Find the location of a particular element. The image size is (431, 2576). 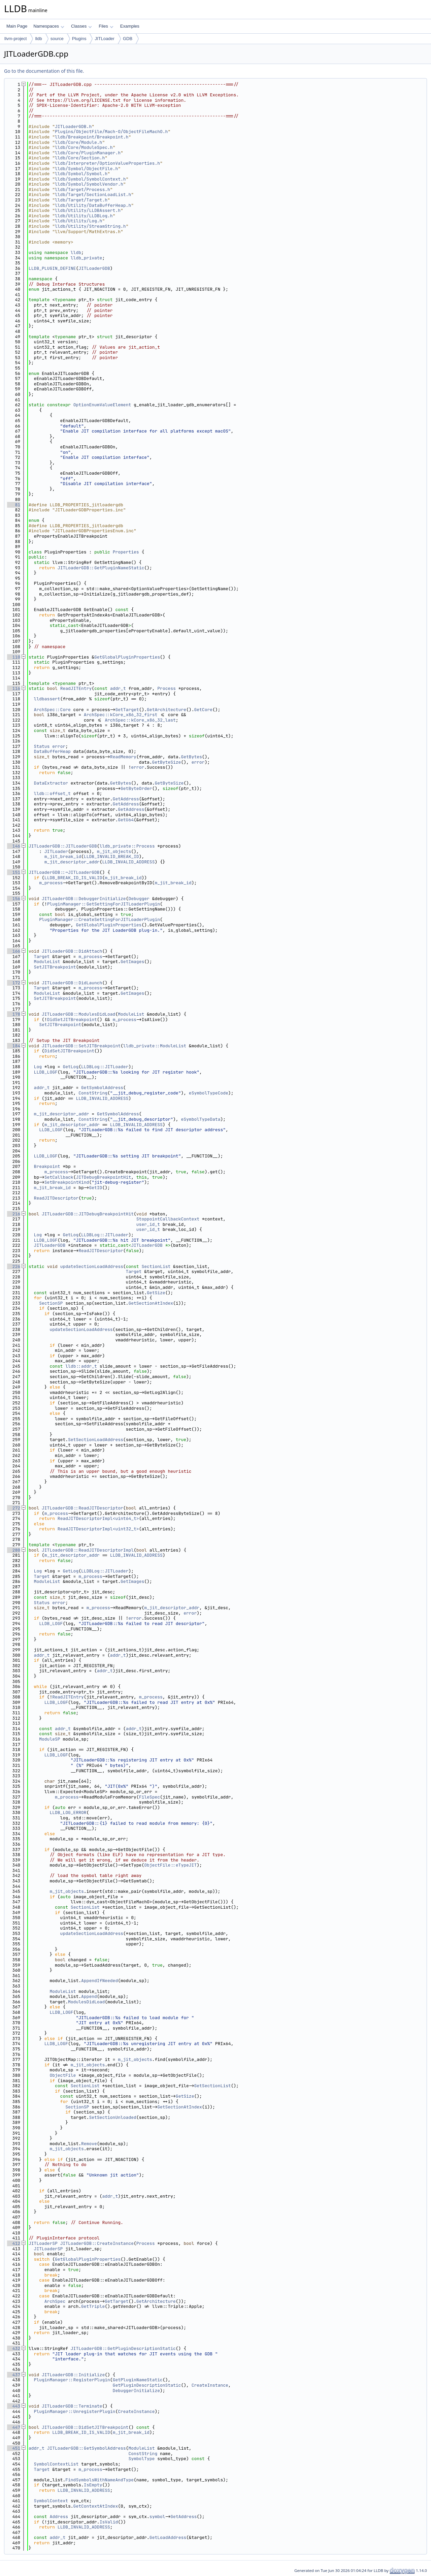

lldb::offset_t is located at coordinates (52, 793).